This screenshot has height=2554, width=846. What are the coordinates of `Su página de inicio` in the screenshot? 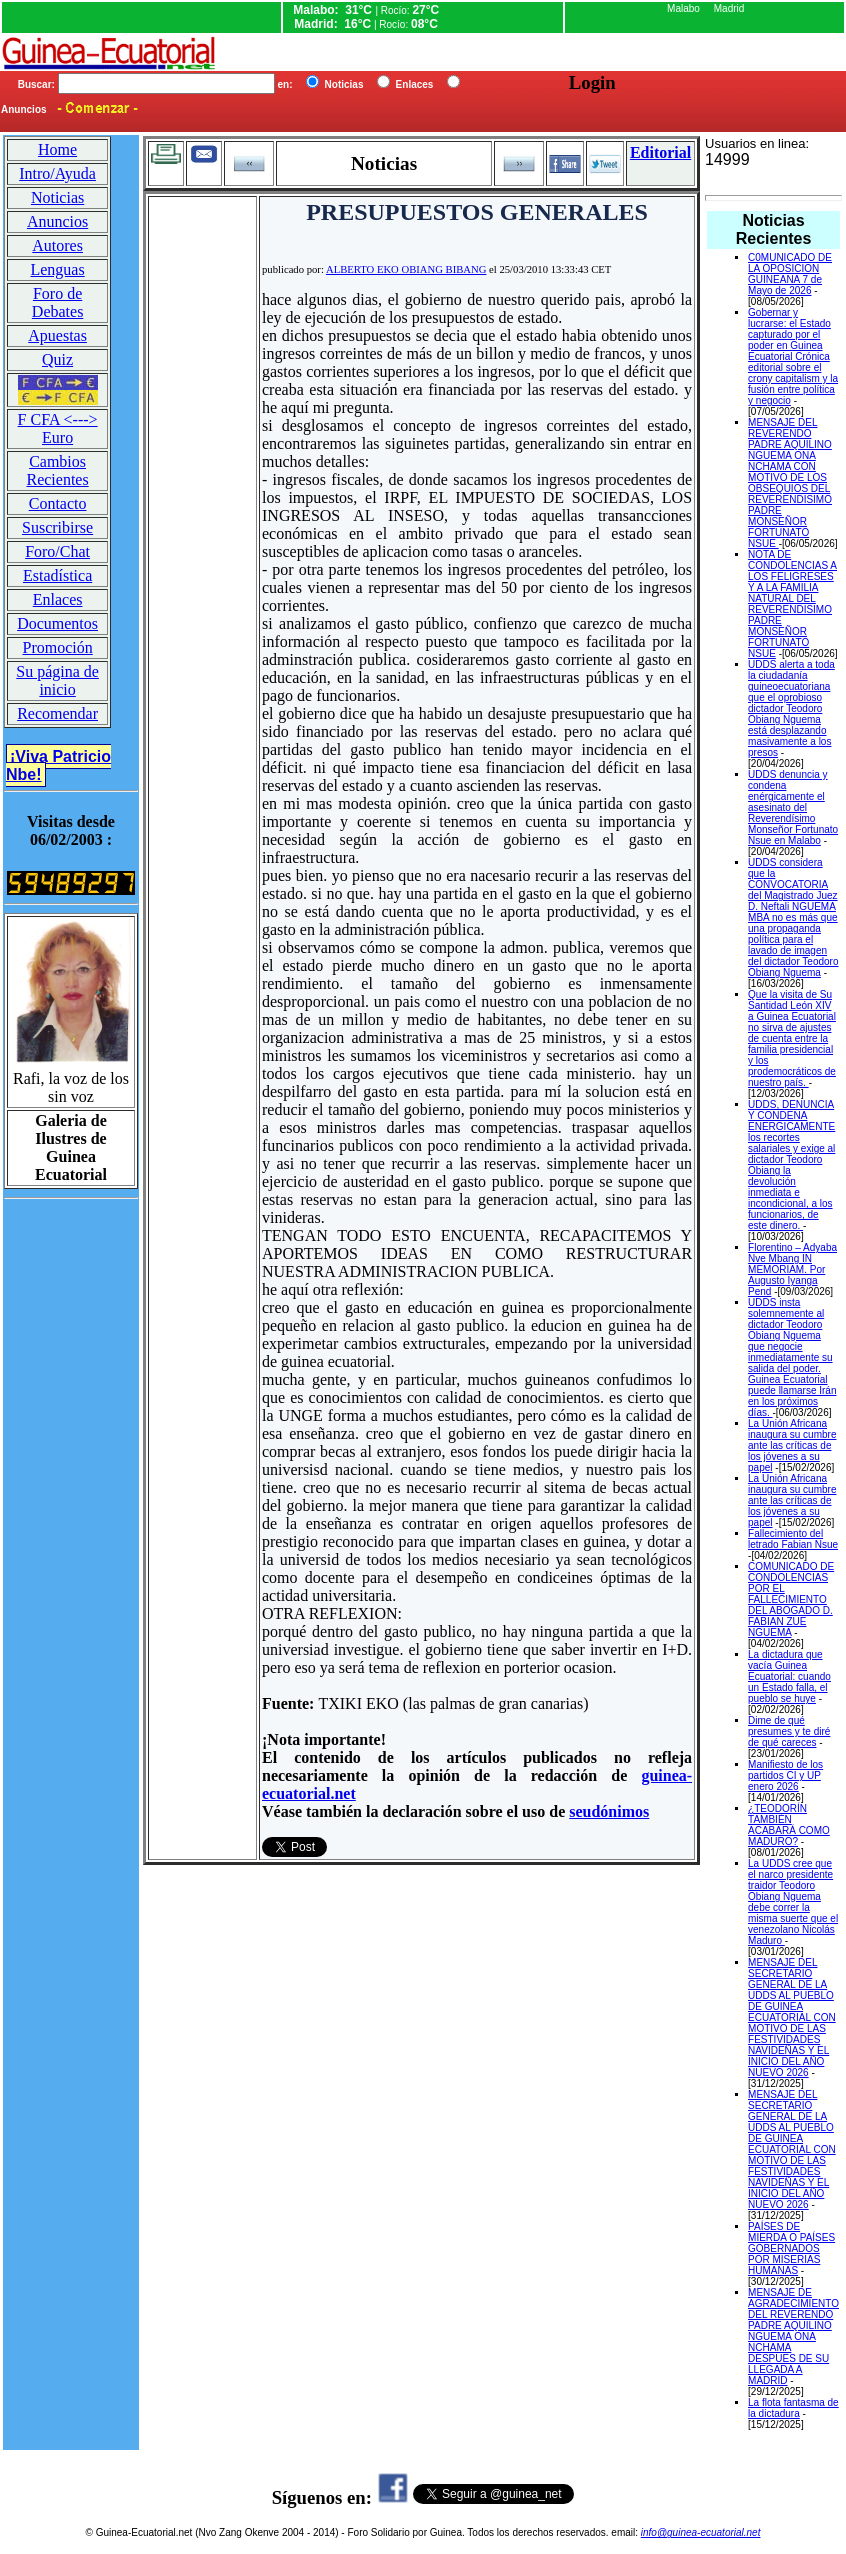 It's located at (57, 680).